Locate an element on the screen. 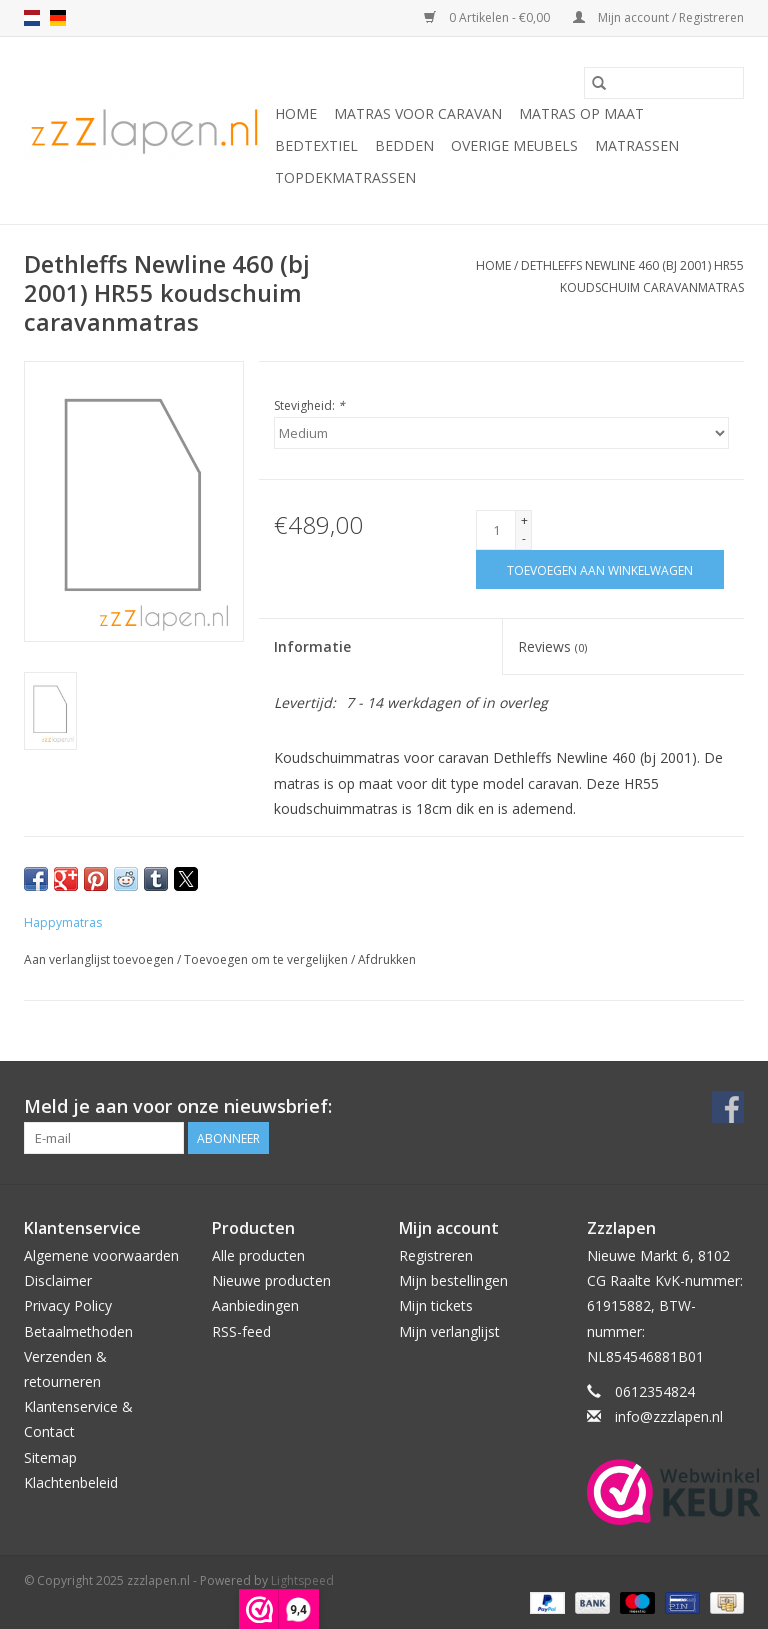 This screenshot has width=768, height=1629. Bedtextiel is located at coordinates (316, 145).